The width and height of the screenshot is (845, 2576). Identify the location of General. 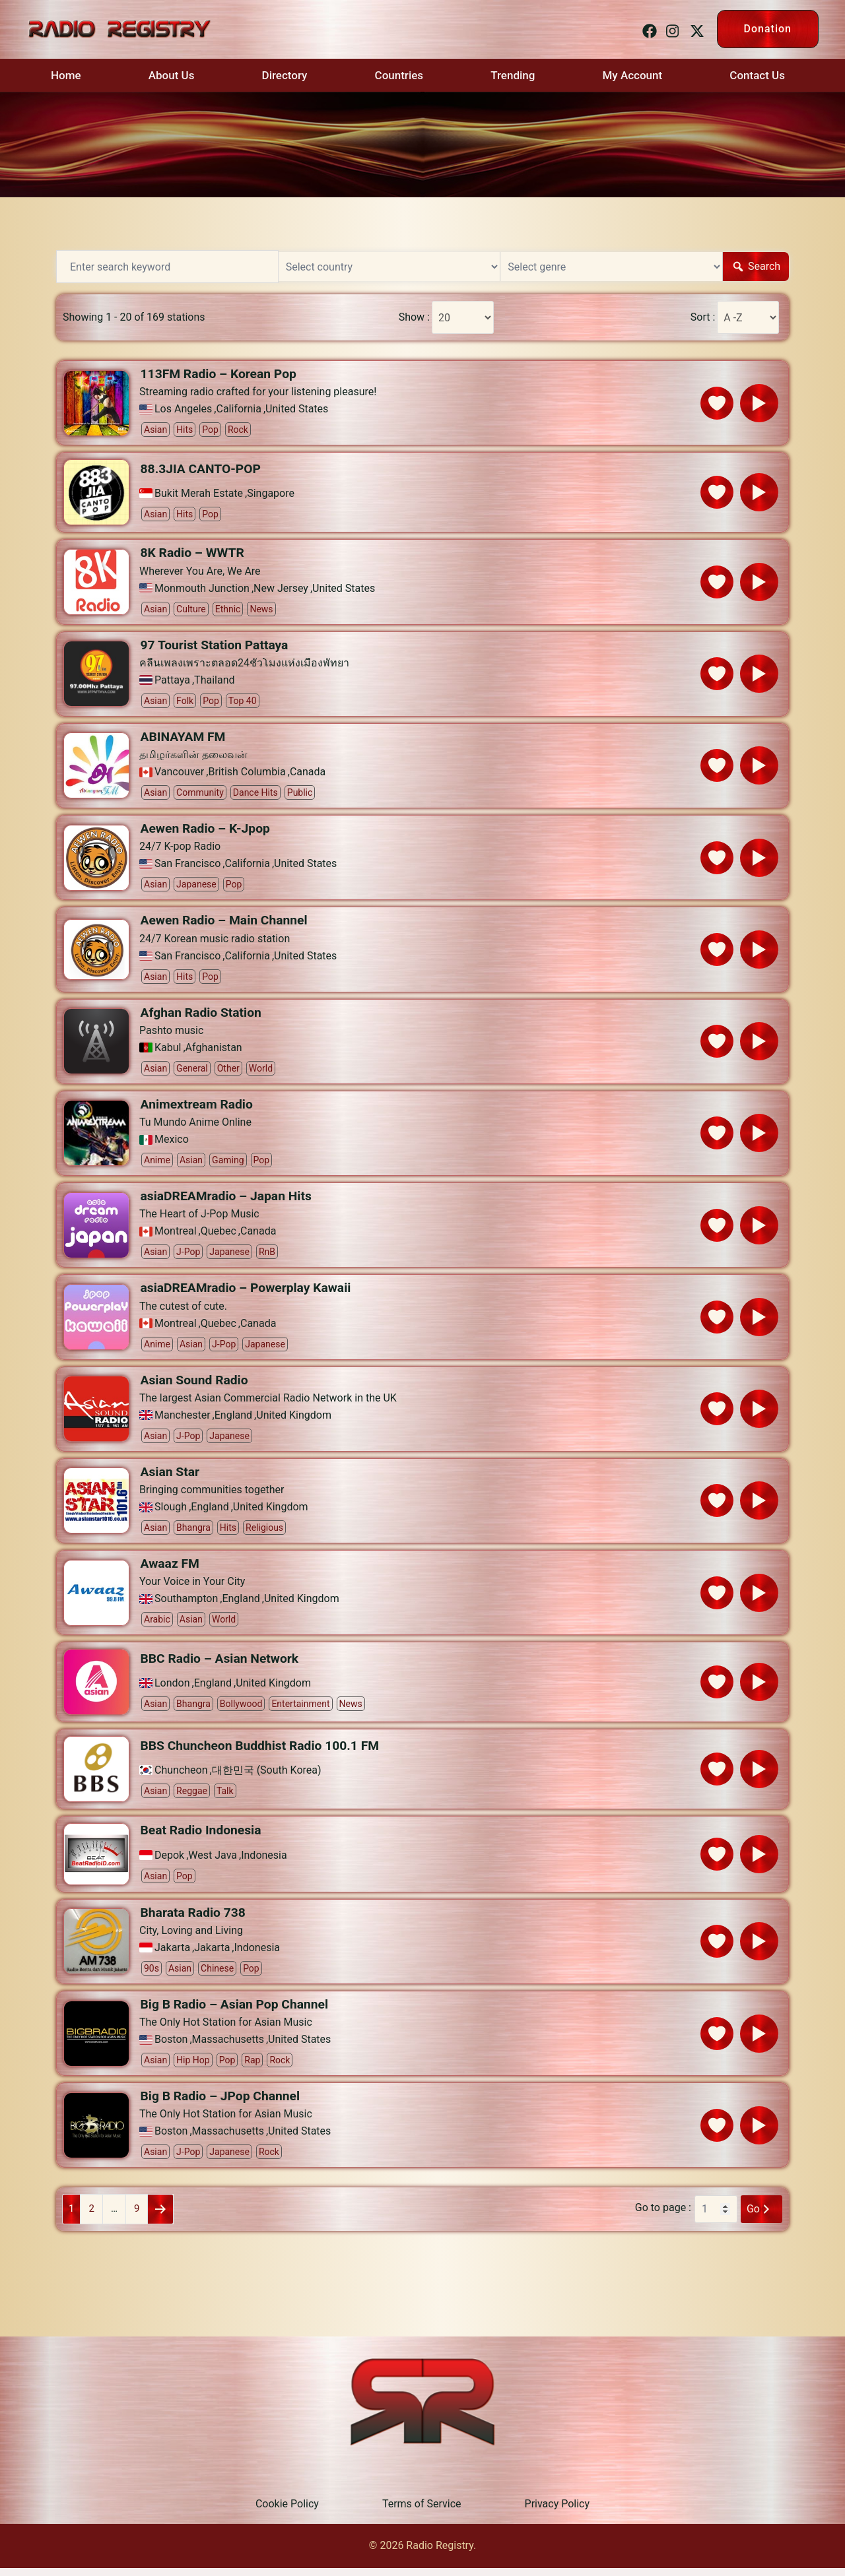
(192, 1071).